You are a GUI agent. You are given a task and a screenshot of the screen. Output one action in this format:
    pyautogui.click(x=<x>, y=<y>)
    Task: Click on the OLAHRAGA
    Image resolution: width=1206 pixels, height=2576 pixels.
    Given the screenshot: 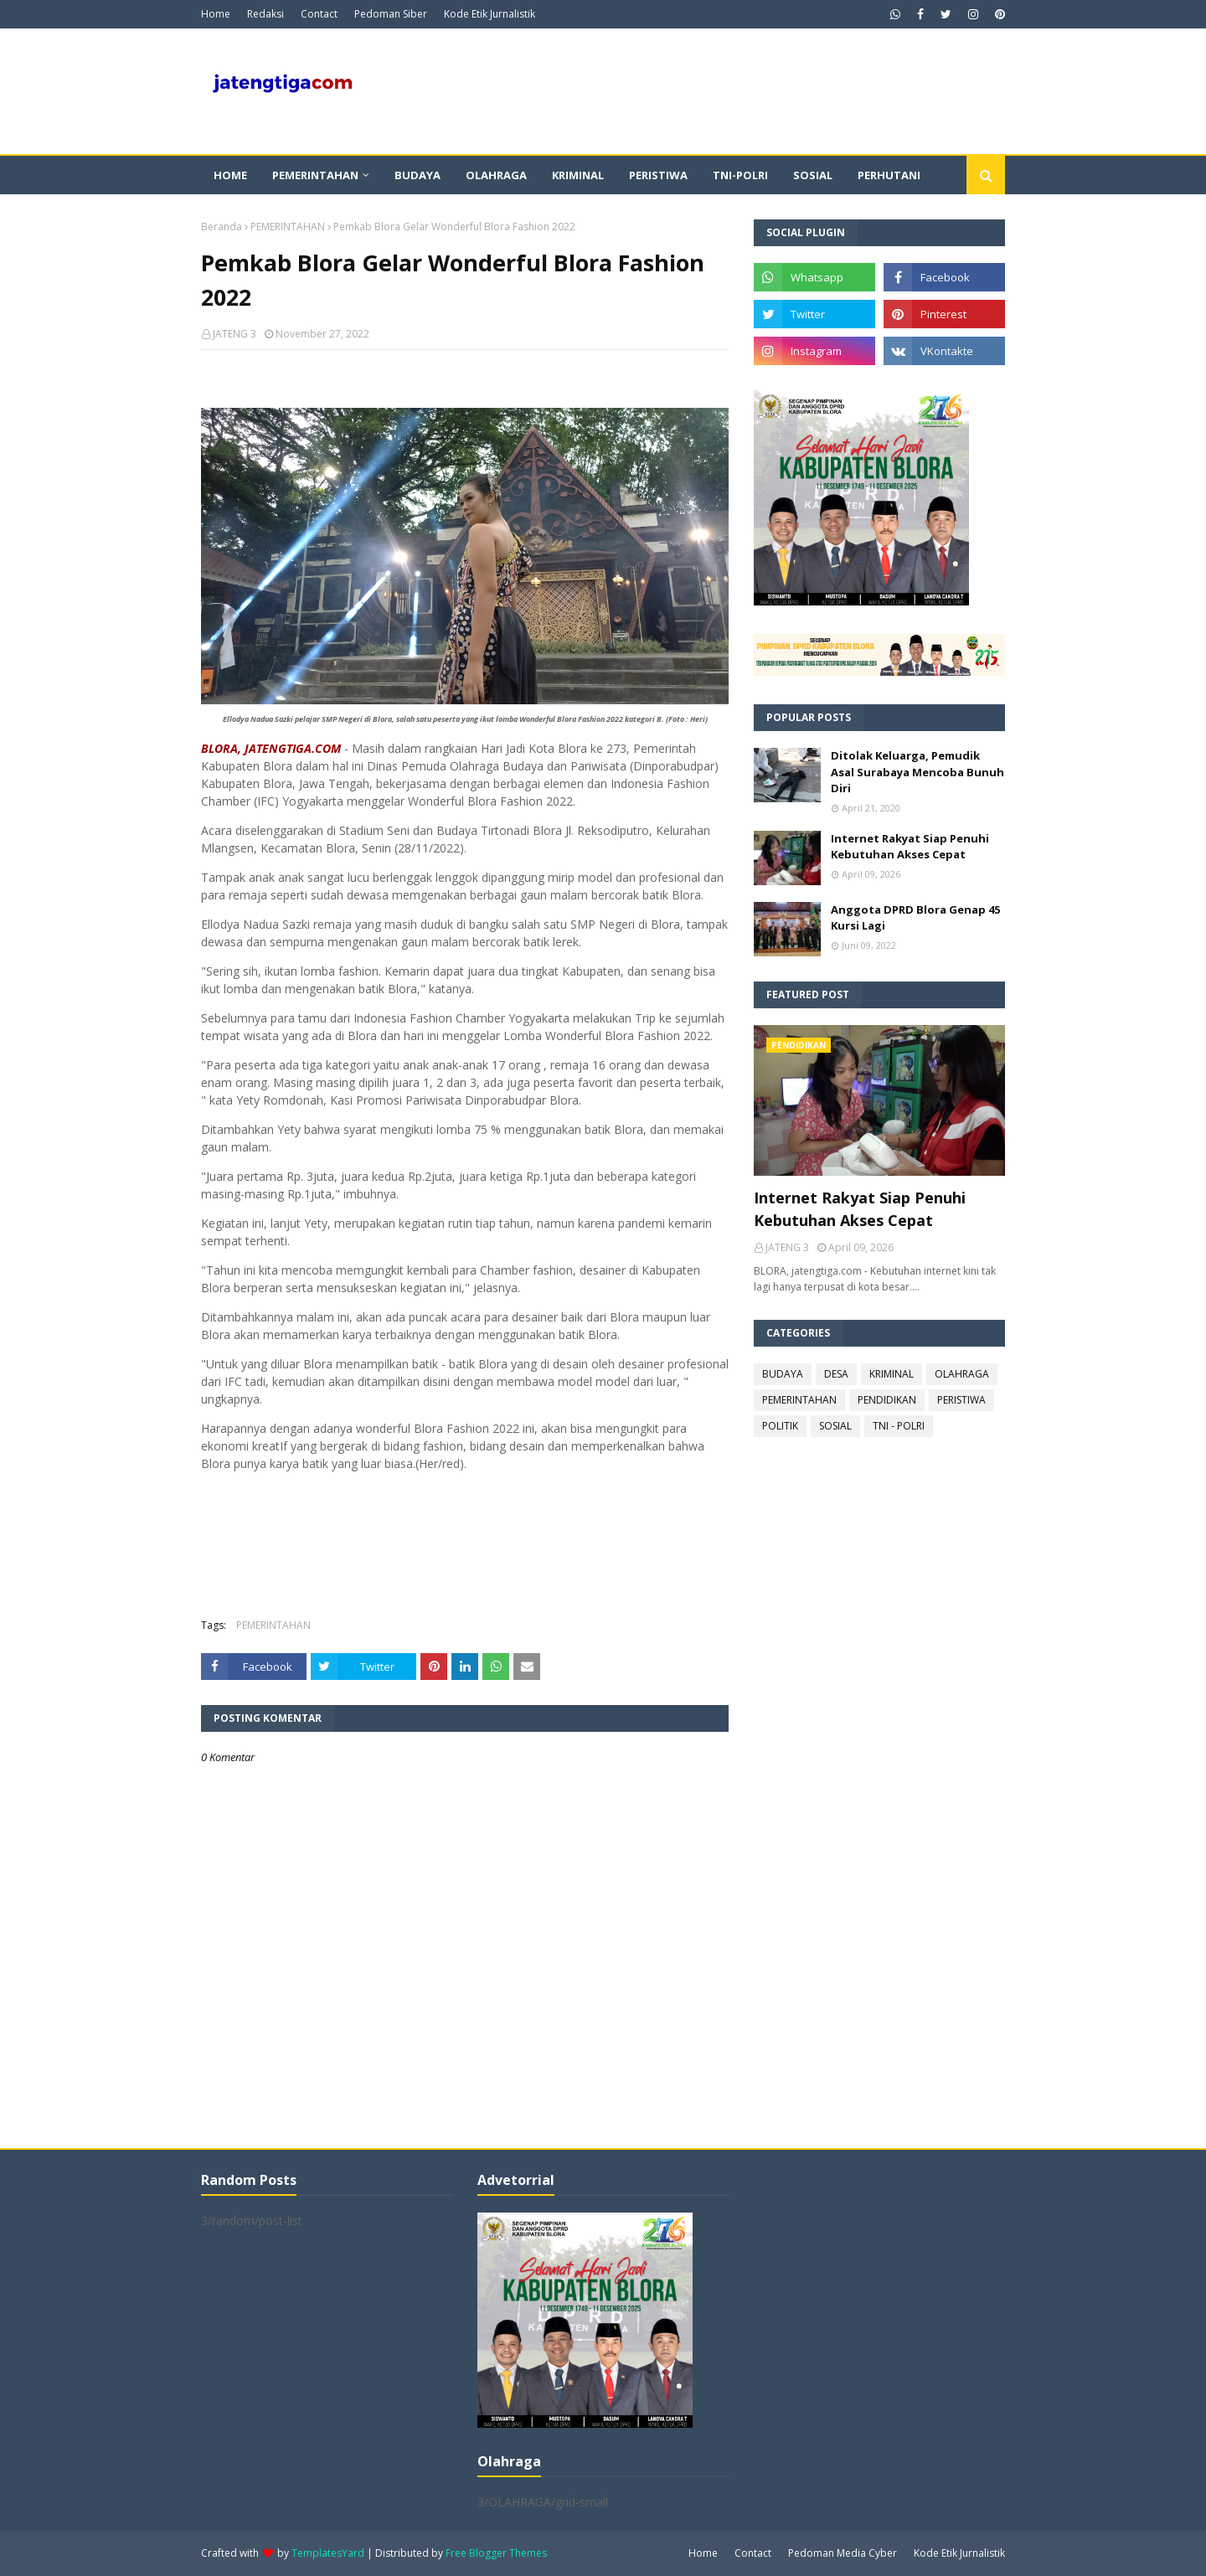 What is the action you would take?
    pyautogui.click(x=962, y=1374)
    